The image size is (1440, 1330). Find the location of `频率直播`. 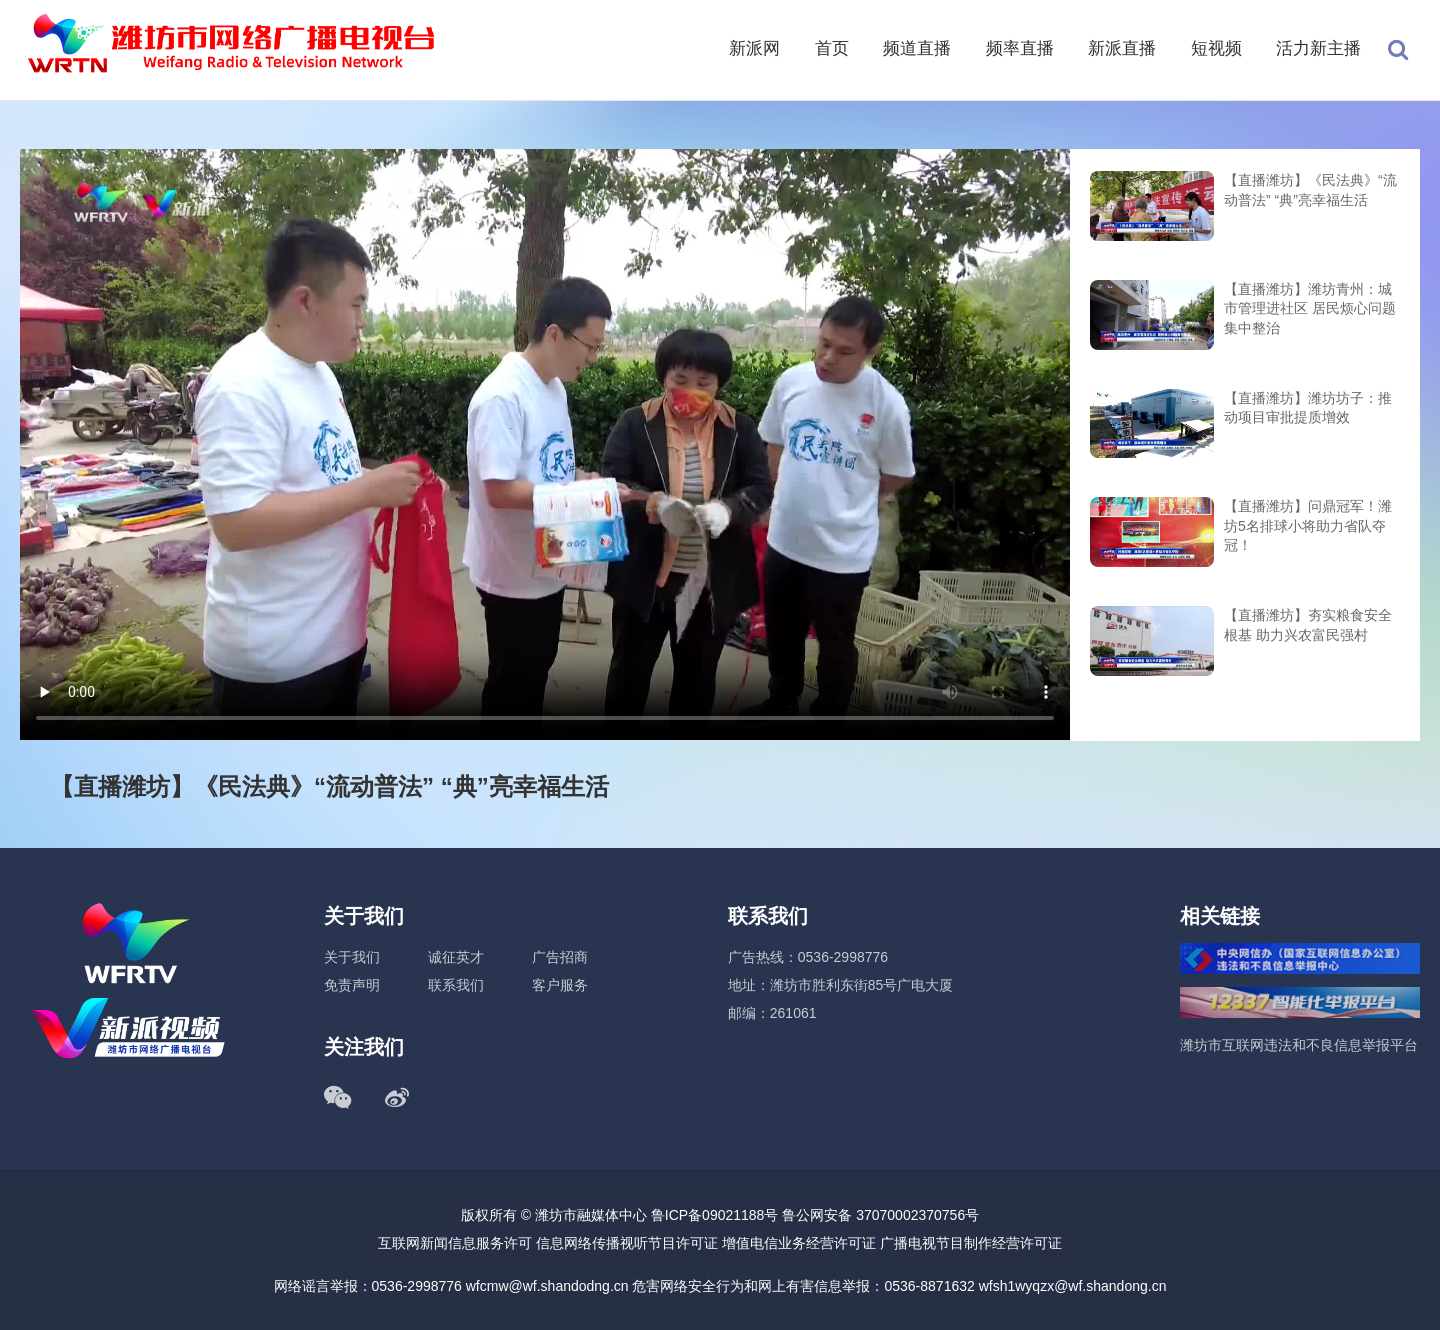

频率直播 is located at coordinates (1020, 48).